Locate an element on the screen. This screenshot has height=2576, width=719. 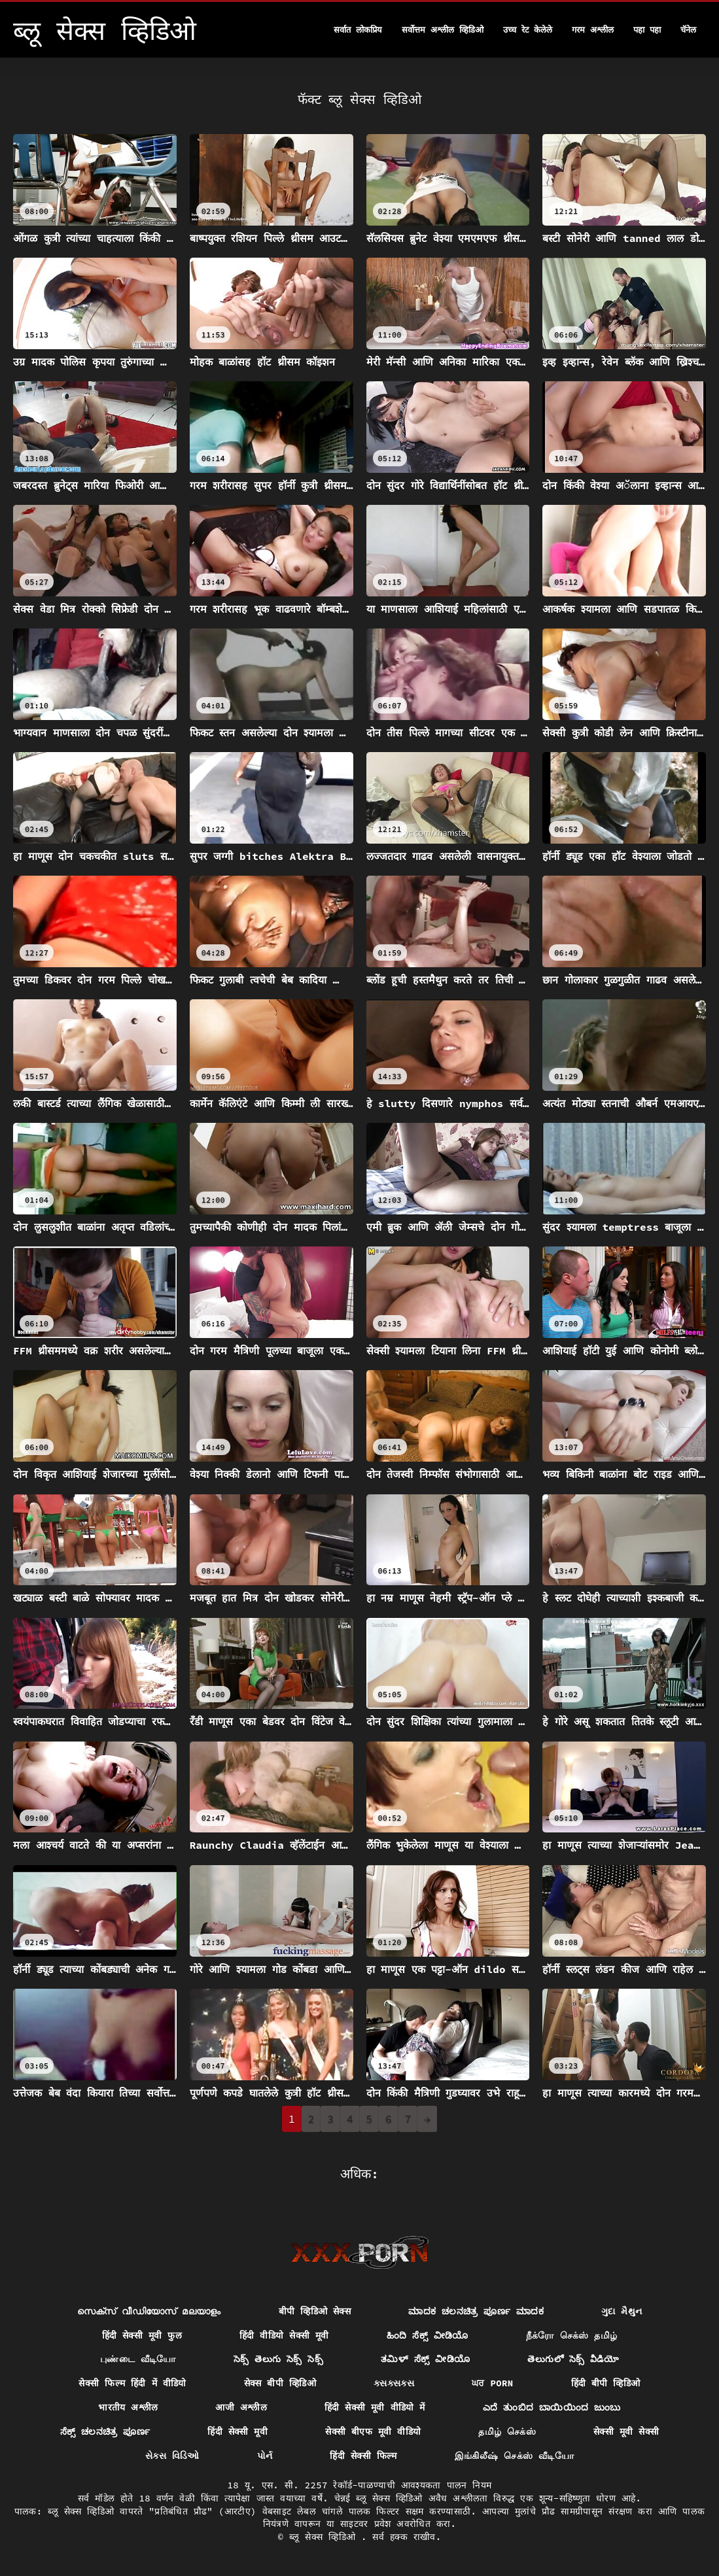
సెక్స్ తెలుగు సెక్స్ సెక్స్ is located at coordinates (278, 2359).